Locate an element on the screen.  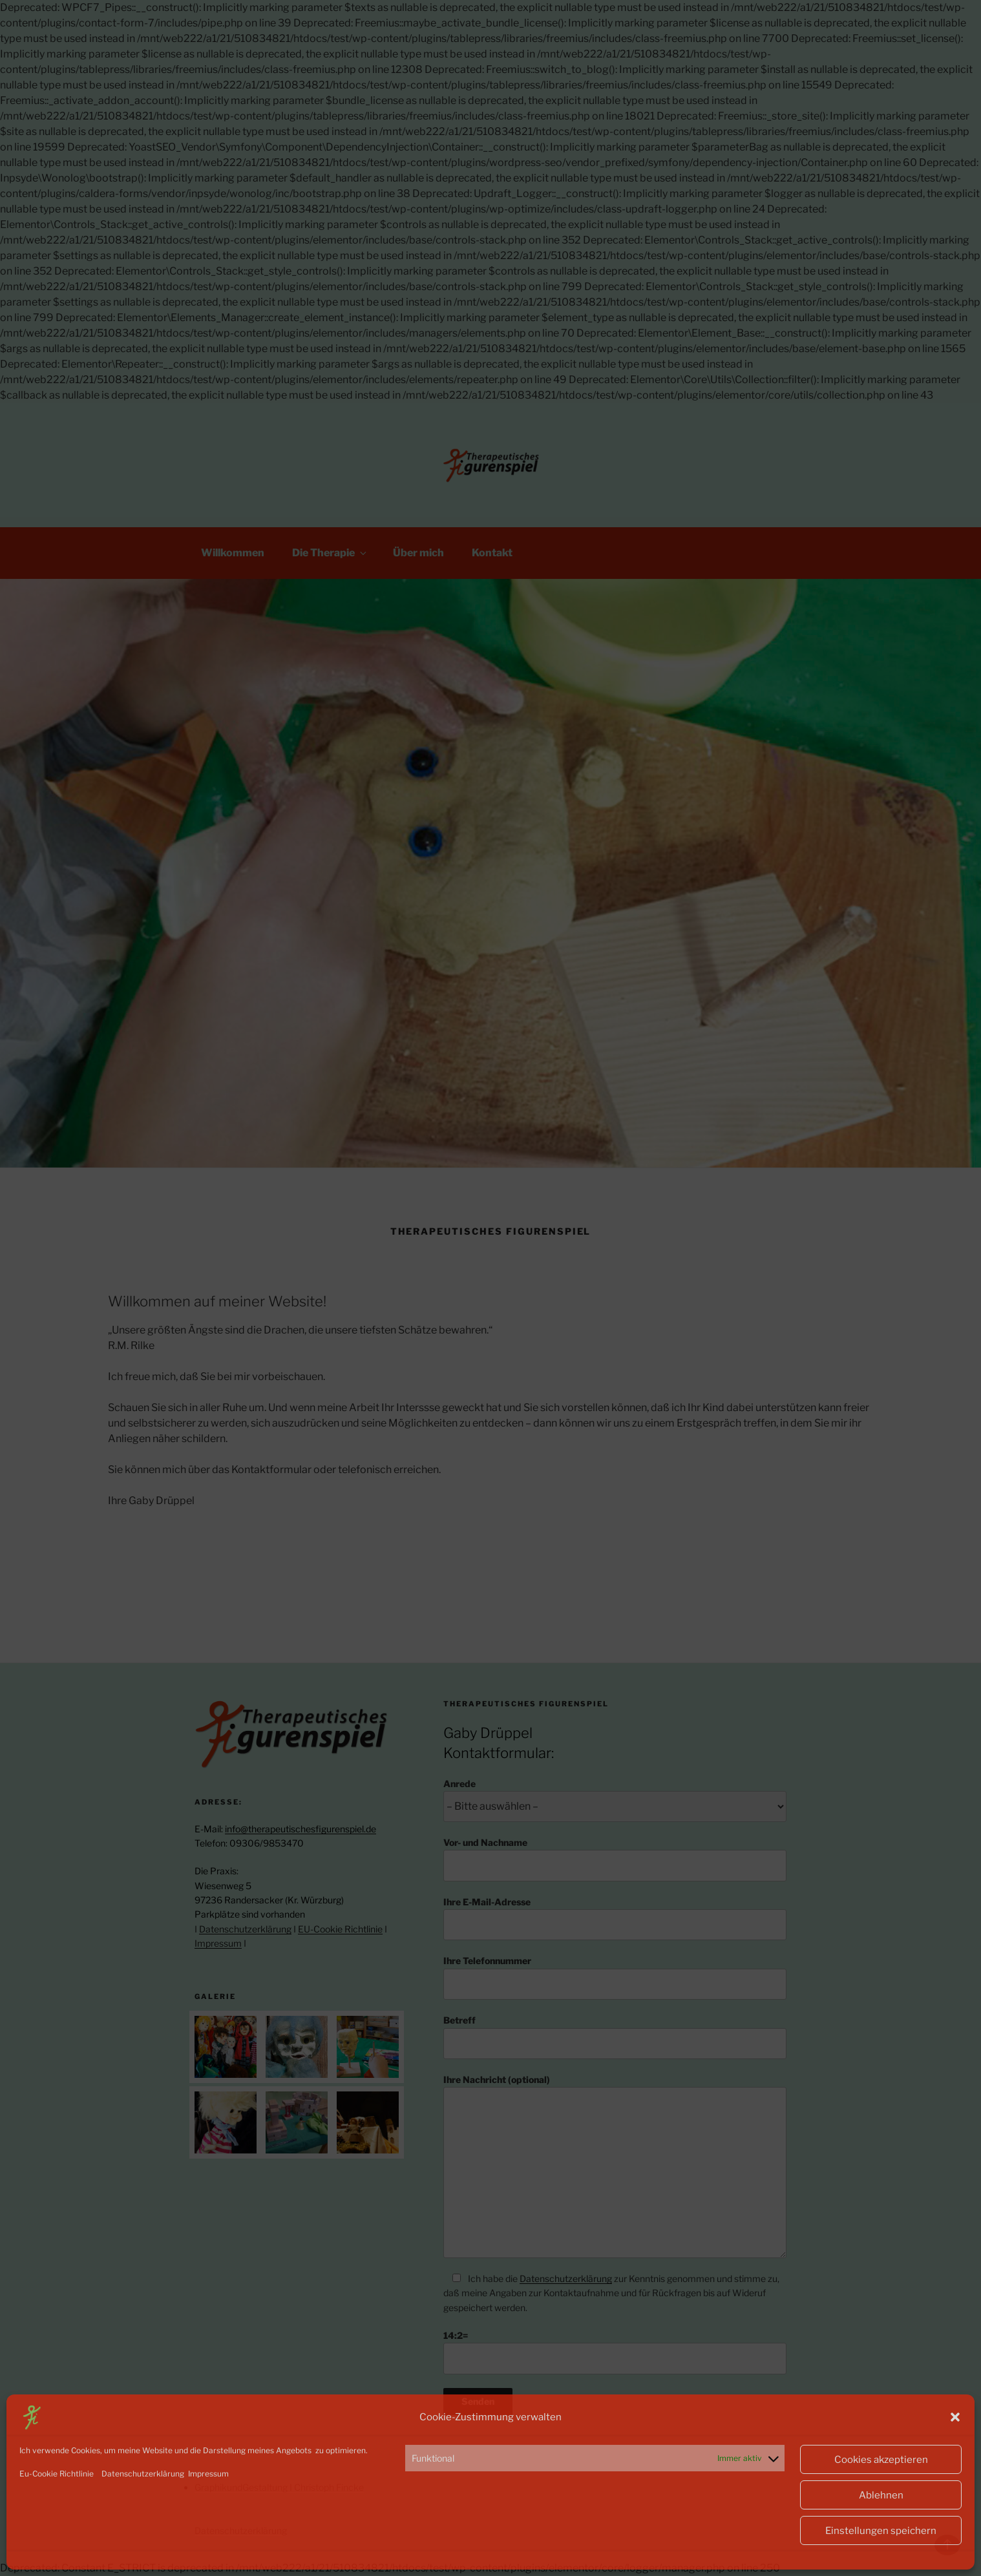
Eu-Cookie Richtlinie is located at coordinates (56, 2473).